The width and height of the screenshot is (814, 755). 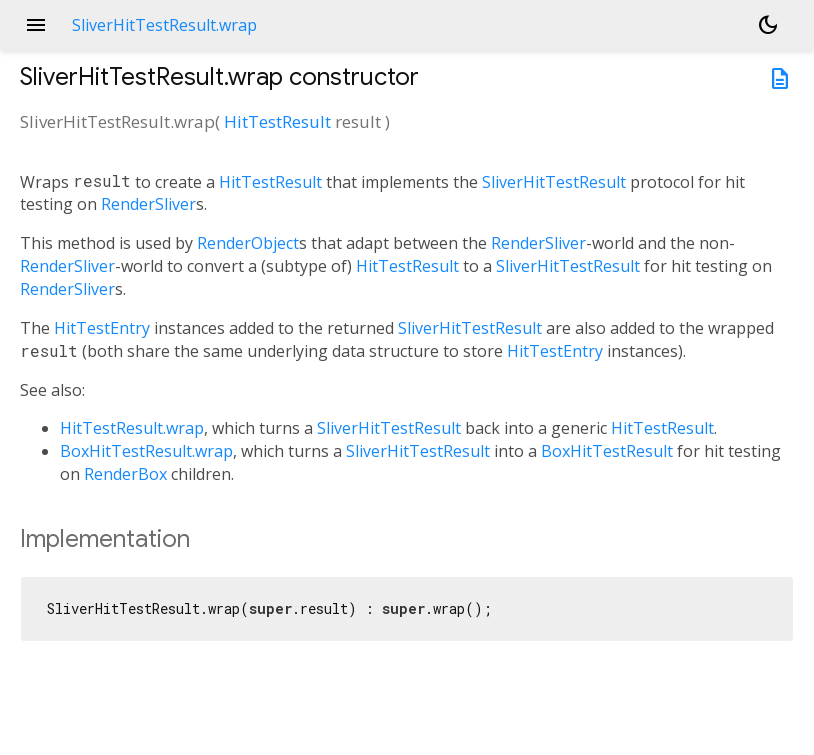 What do you see at coordinates (768, 25) in the screenshot?
I see `[Light and dark mode toggle]` at bounding box center [768, 25].